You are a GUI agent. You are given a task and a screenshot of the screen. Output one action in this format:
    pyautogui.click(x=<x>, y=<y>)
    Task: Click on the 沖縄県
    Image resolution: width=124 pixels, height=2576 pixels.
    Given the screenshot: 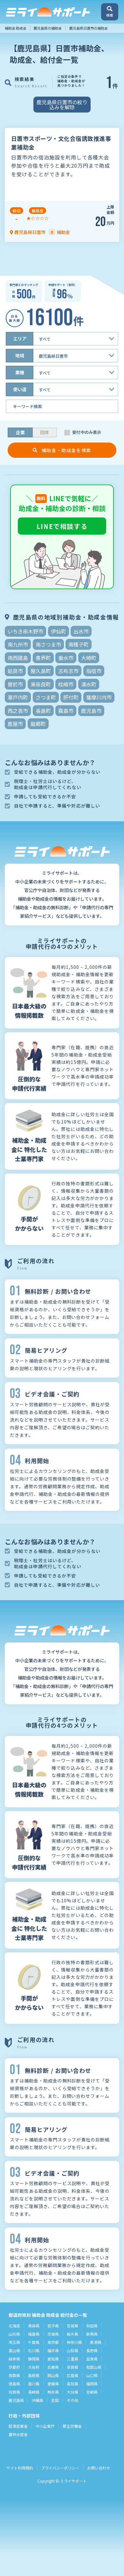 What is the action you would take?
    pyautogui.click(x=37, y=2400)
    